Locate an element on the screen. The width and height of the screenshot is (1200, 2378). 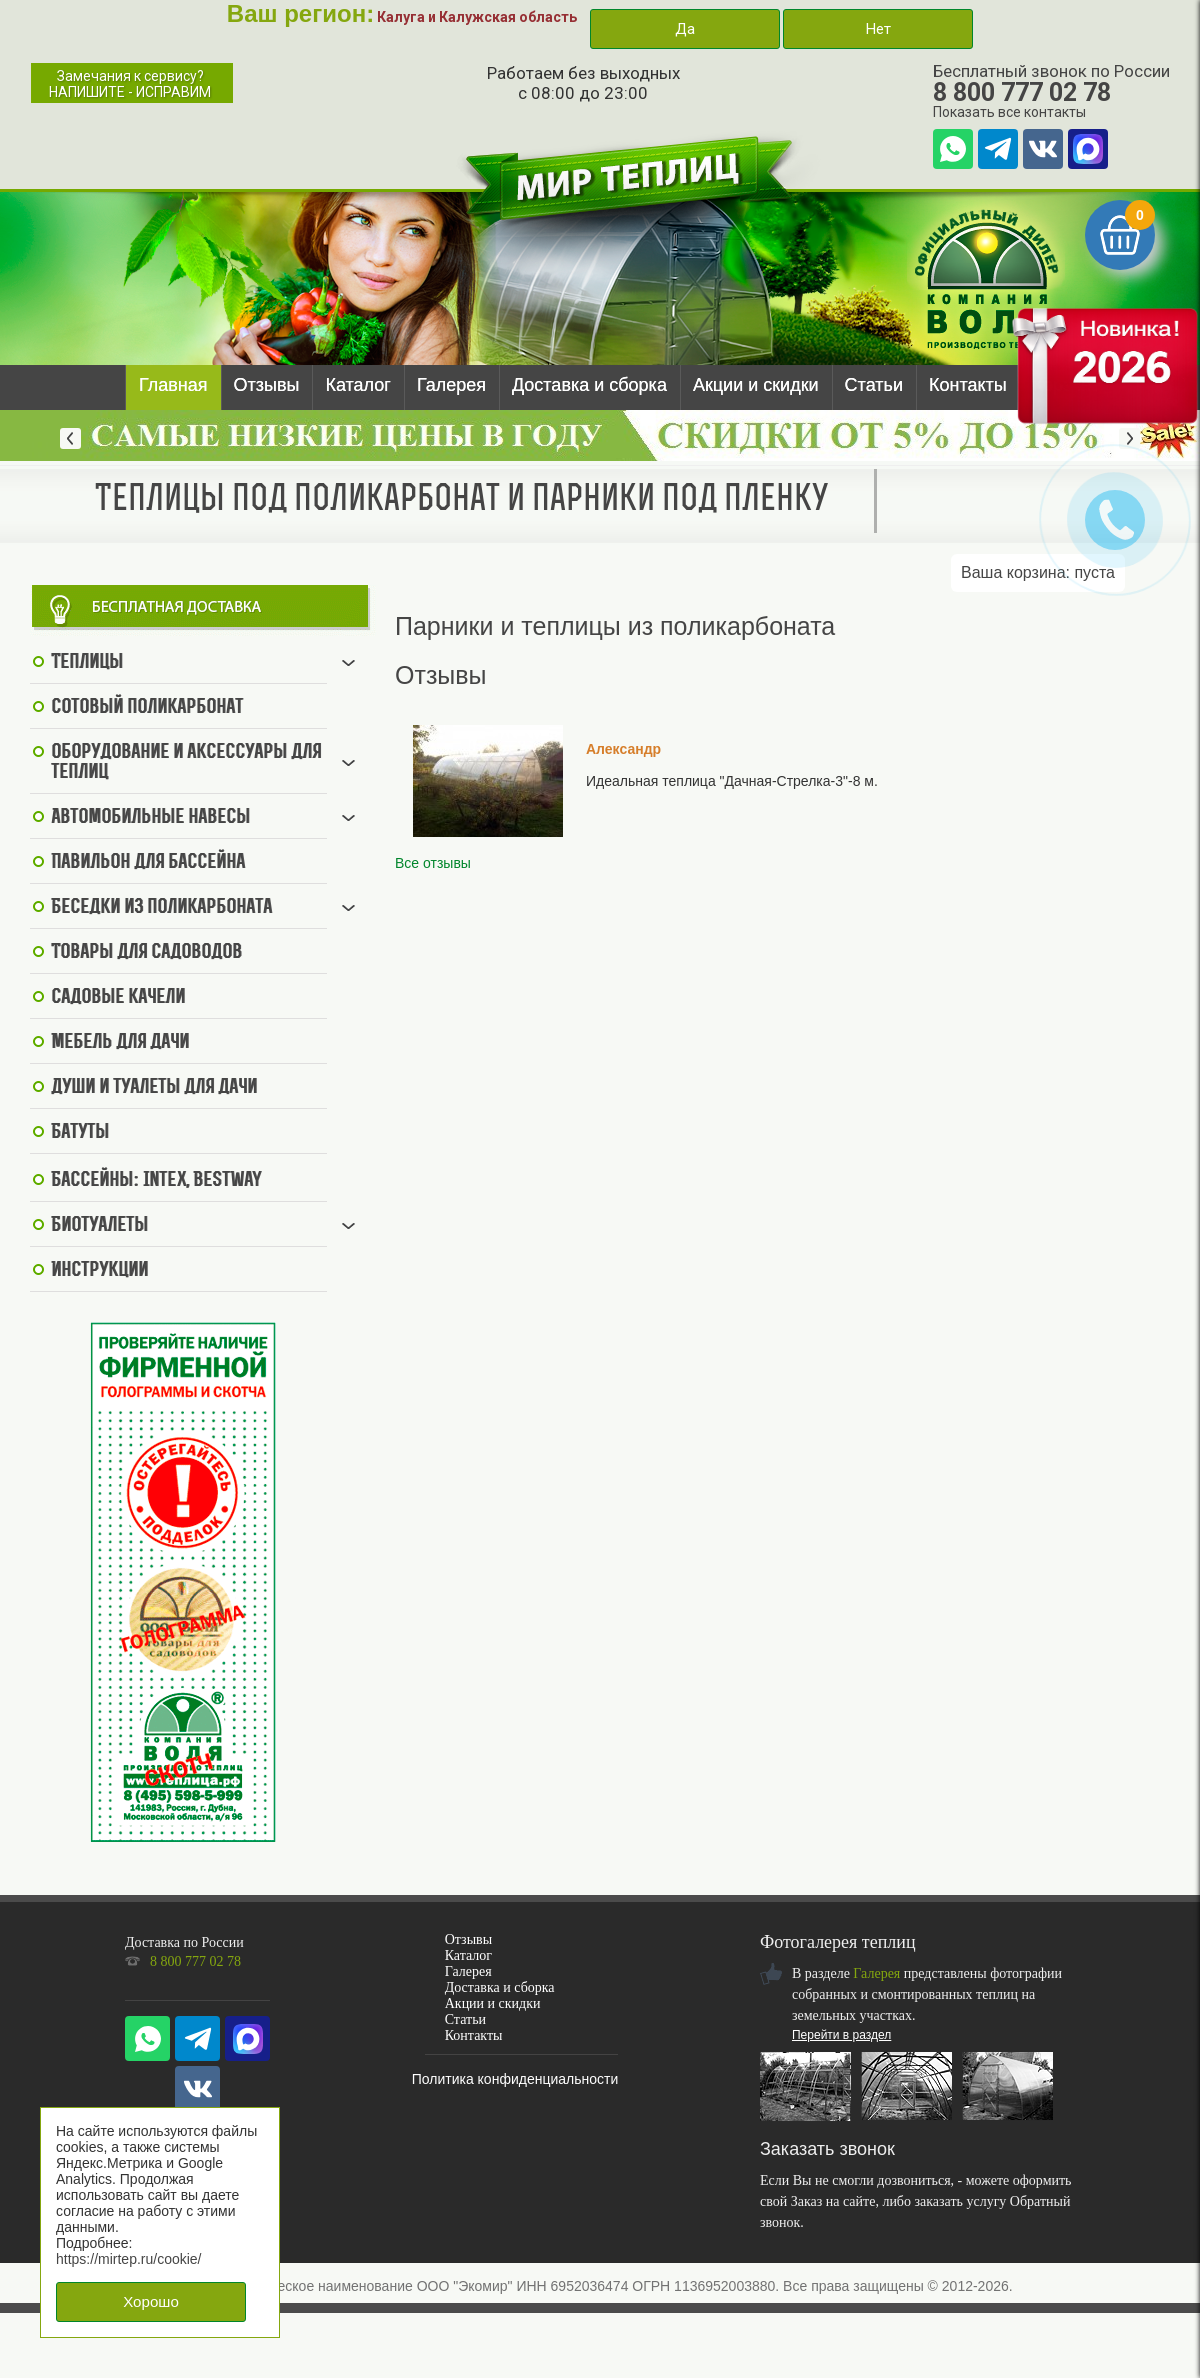
Мебель для дачи is located at coordinates (120, 1043).